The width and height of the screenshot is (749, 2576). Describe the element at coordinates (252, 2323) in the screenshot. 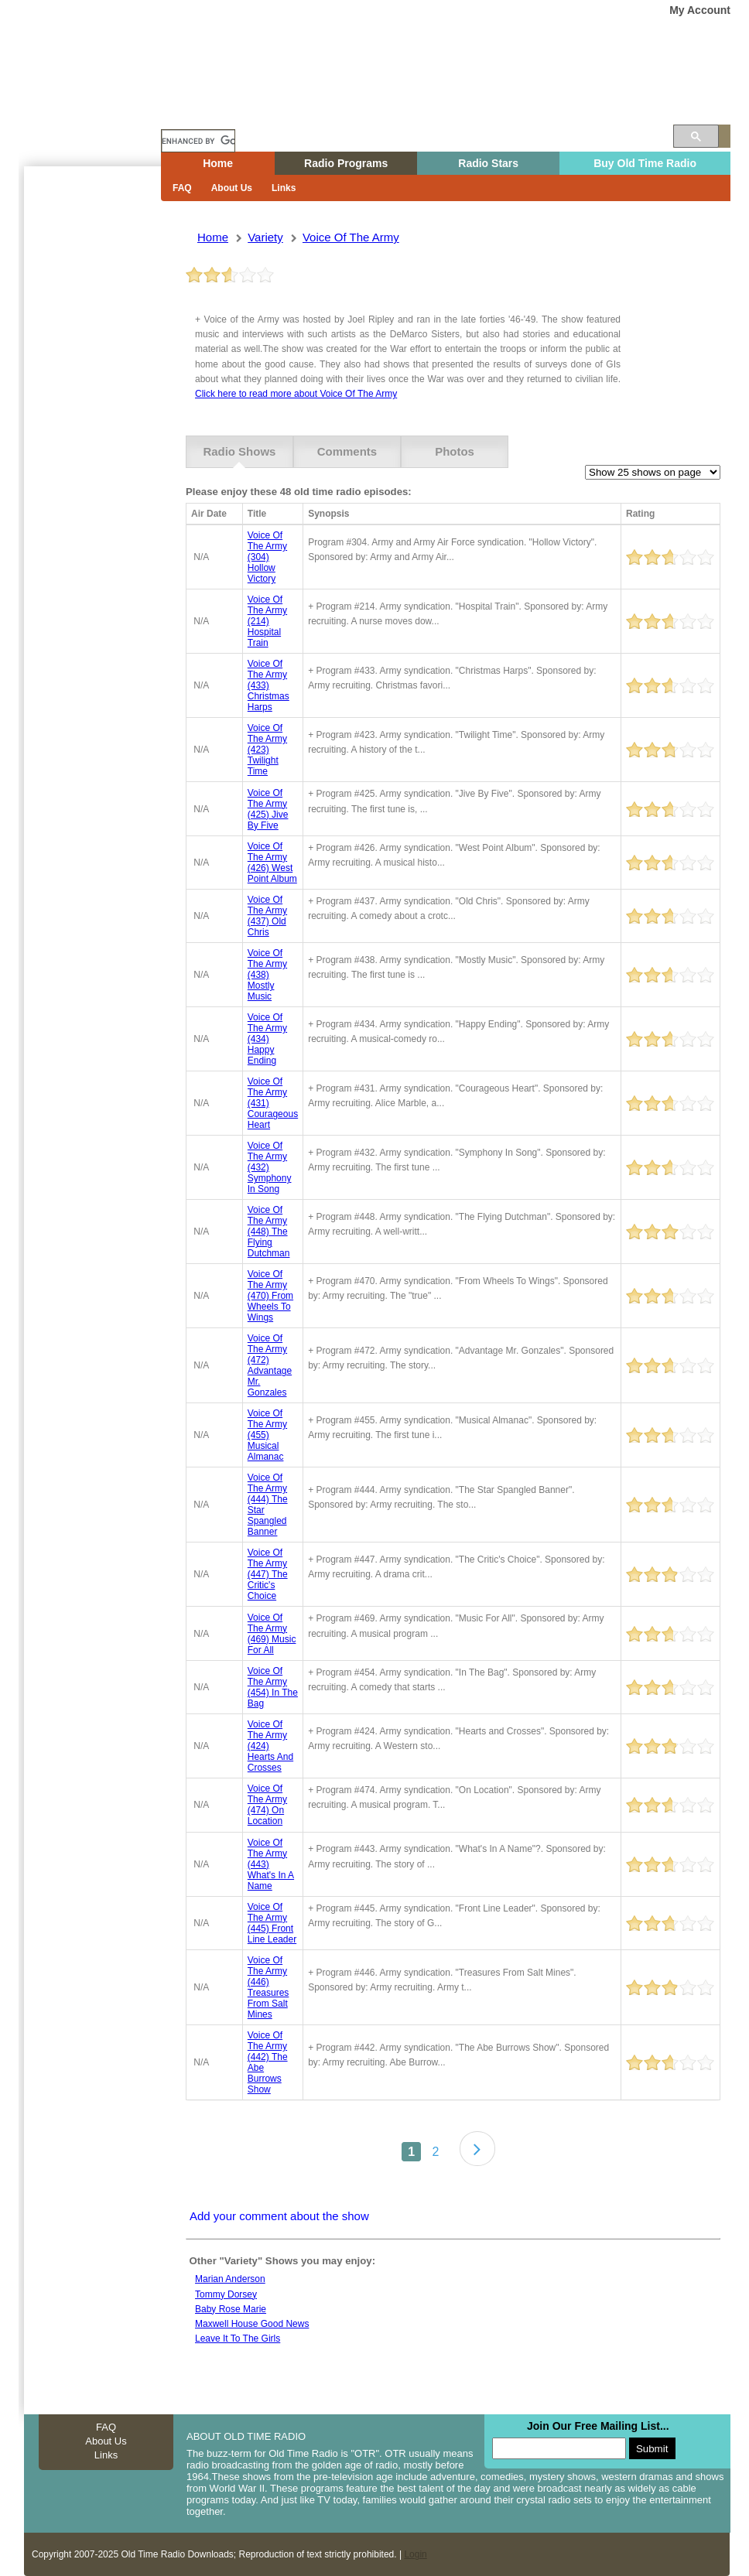

I see `Maxwell House Good News` at that location.